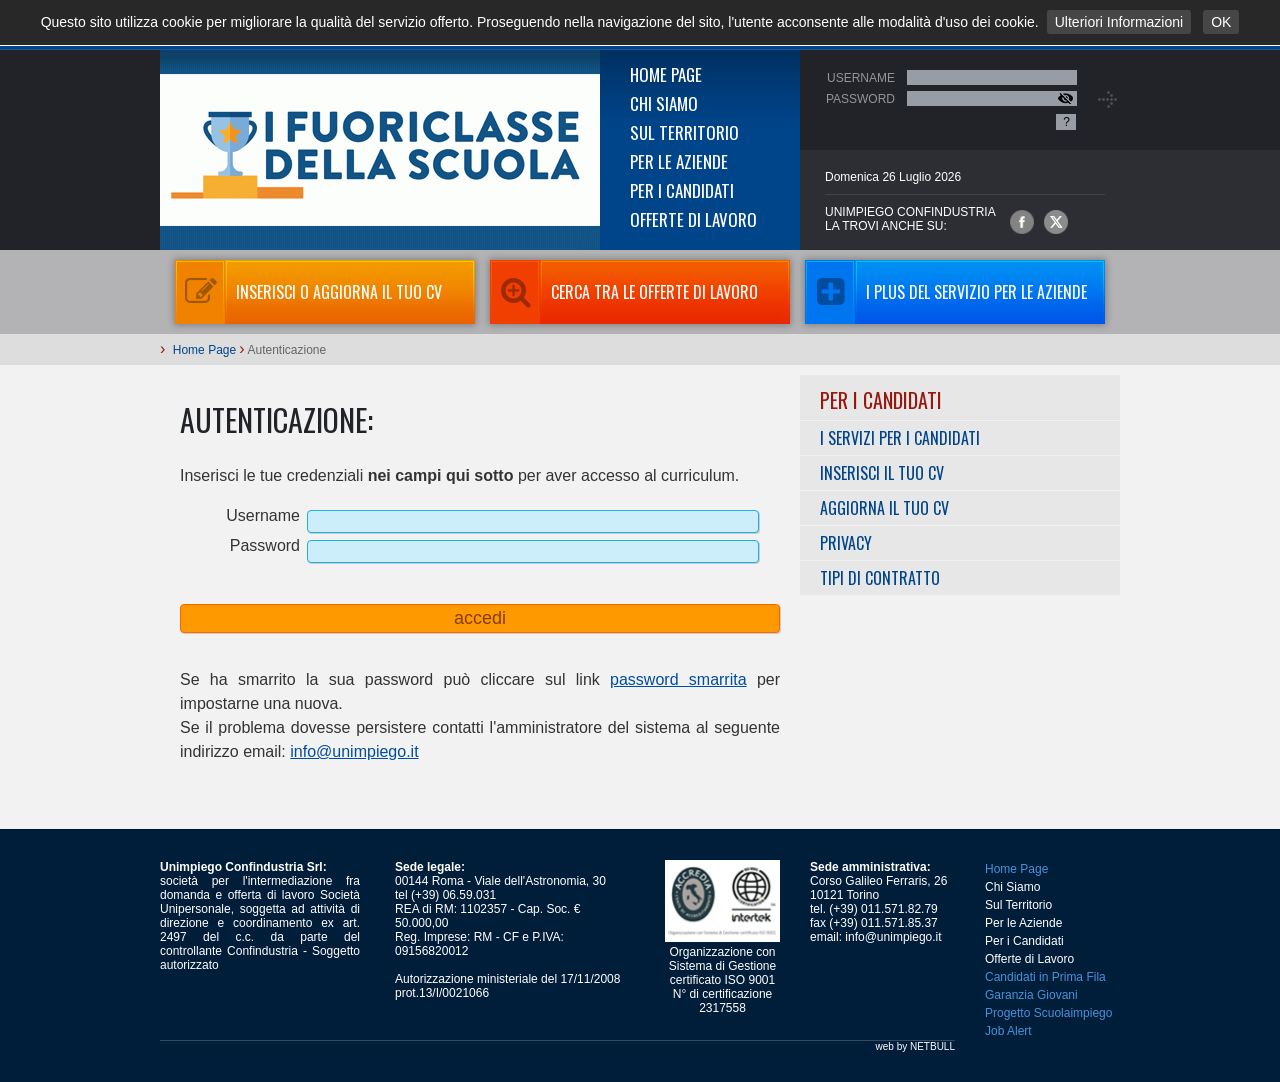 This screenshot has width=1280, height=1082. What do you see at coordinates (1048, 1013) in the screenshot?
I see `Progetto Scuolaimpiego` at bounding box center [1048, 1013].